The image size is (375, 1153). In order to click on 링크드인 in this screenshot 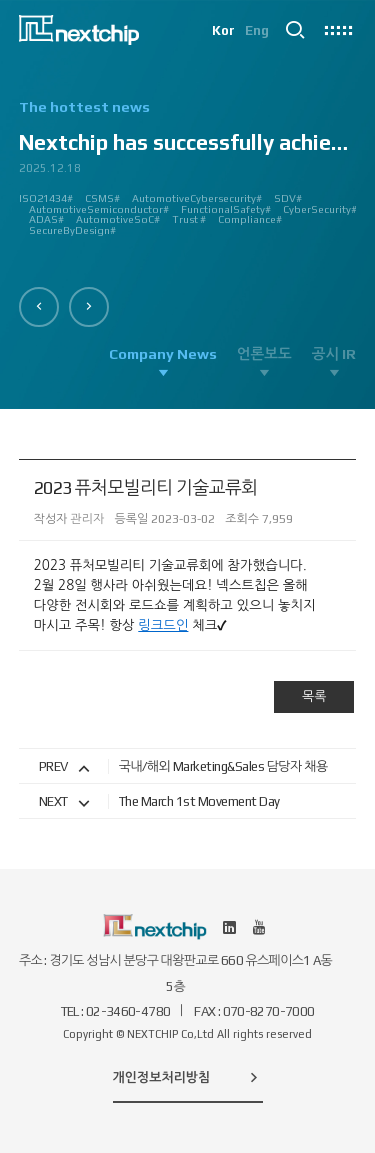, I will do `click(163, 625)`.